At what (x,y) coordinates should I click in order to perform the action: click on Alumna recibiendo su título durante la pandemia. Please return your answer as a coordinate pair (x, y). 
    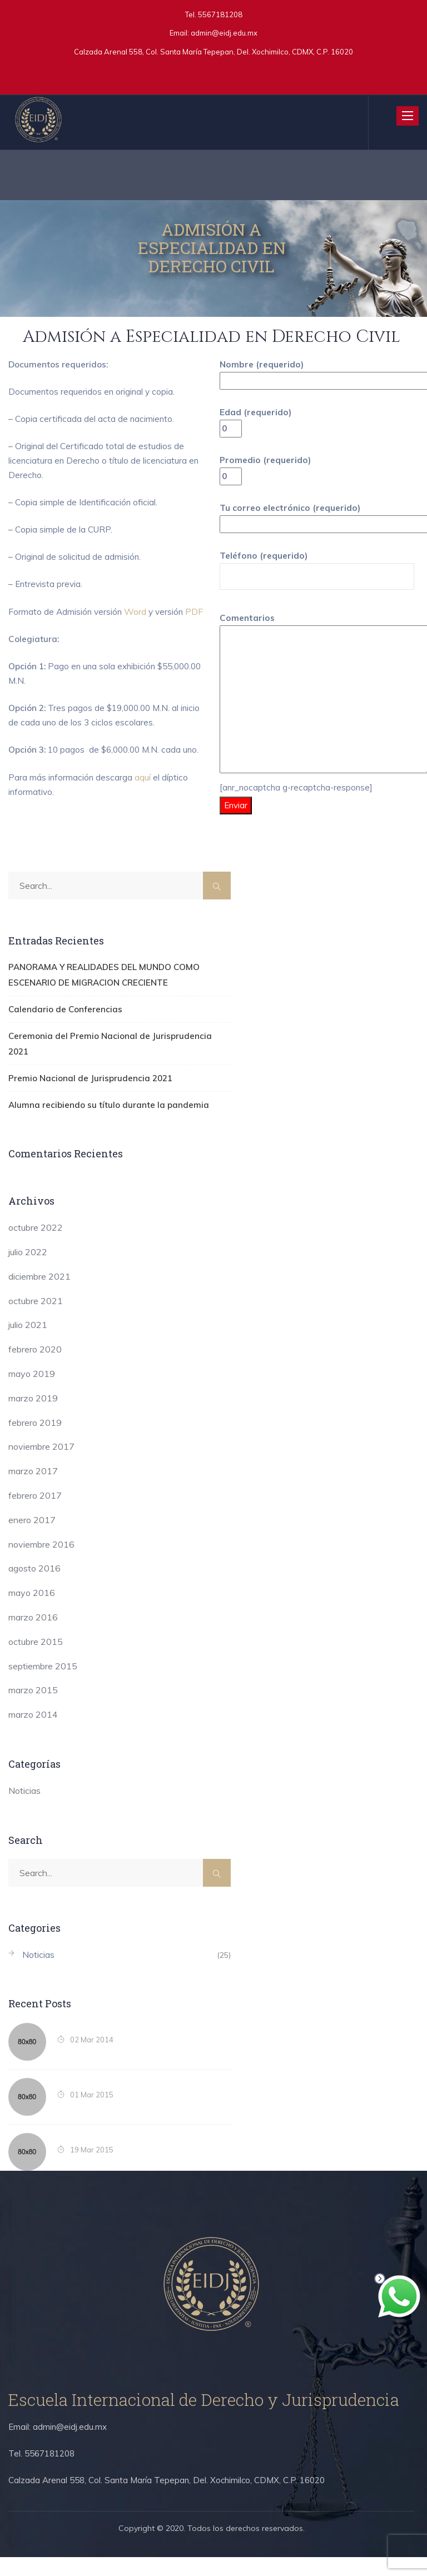
    Looking at the image, I should click on (95, 1124).